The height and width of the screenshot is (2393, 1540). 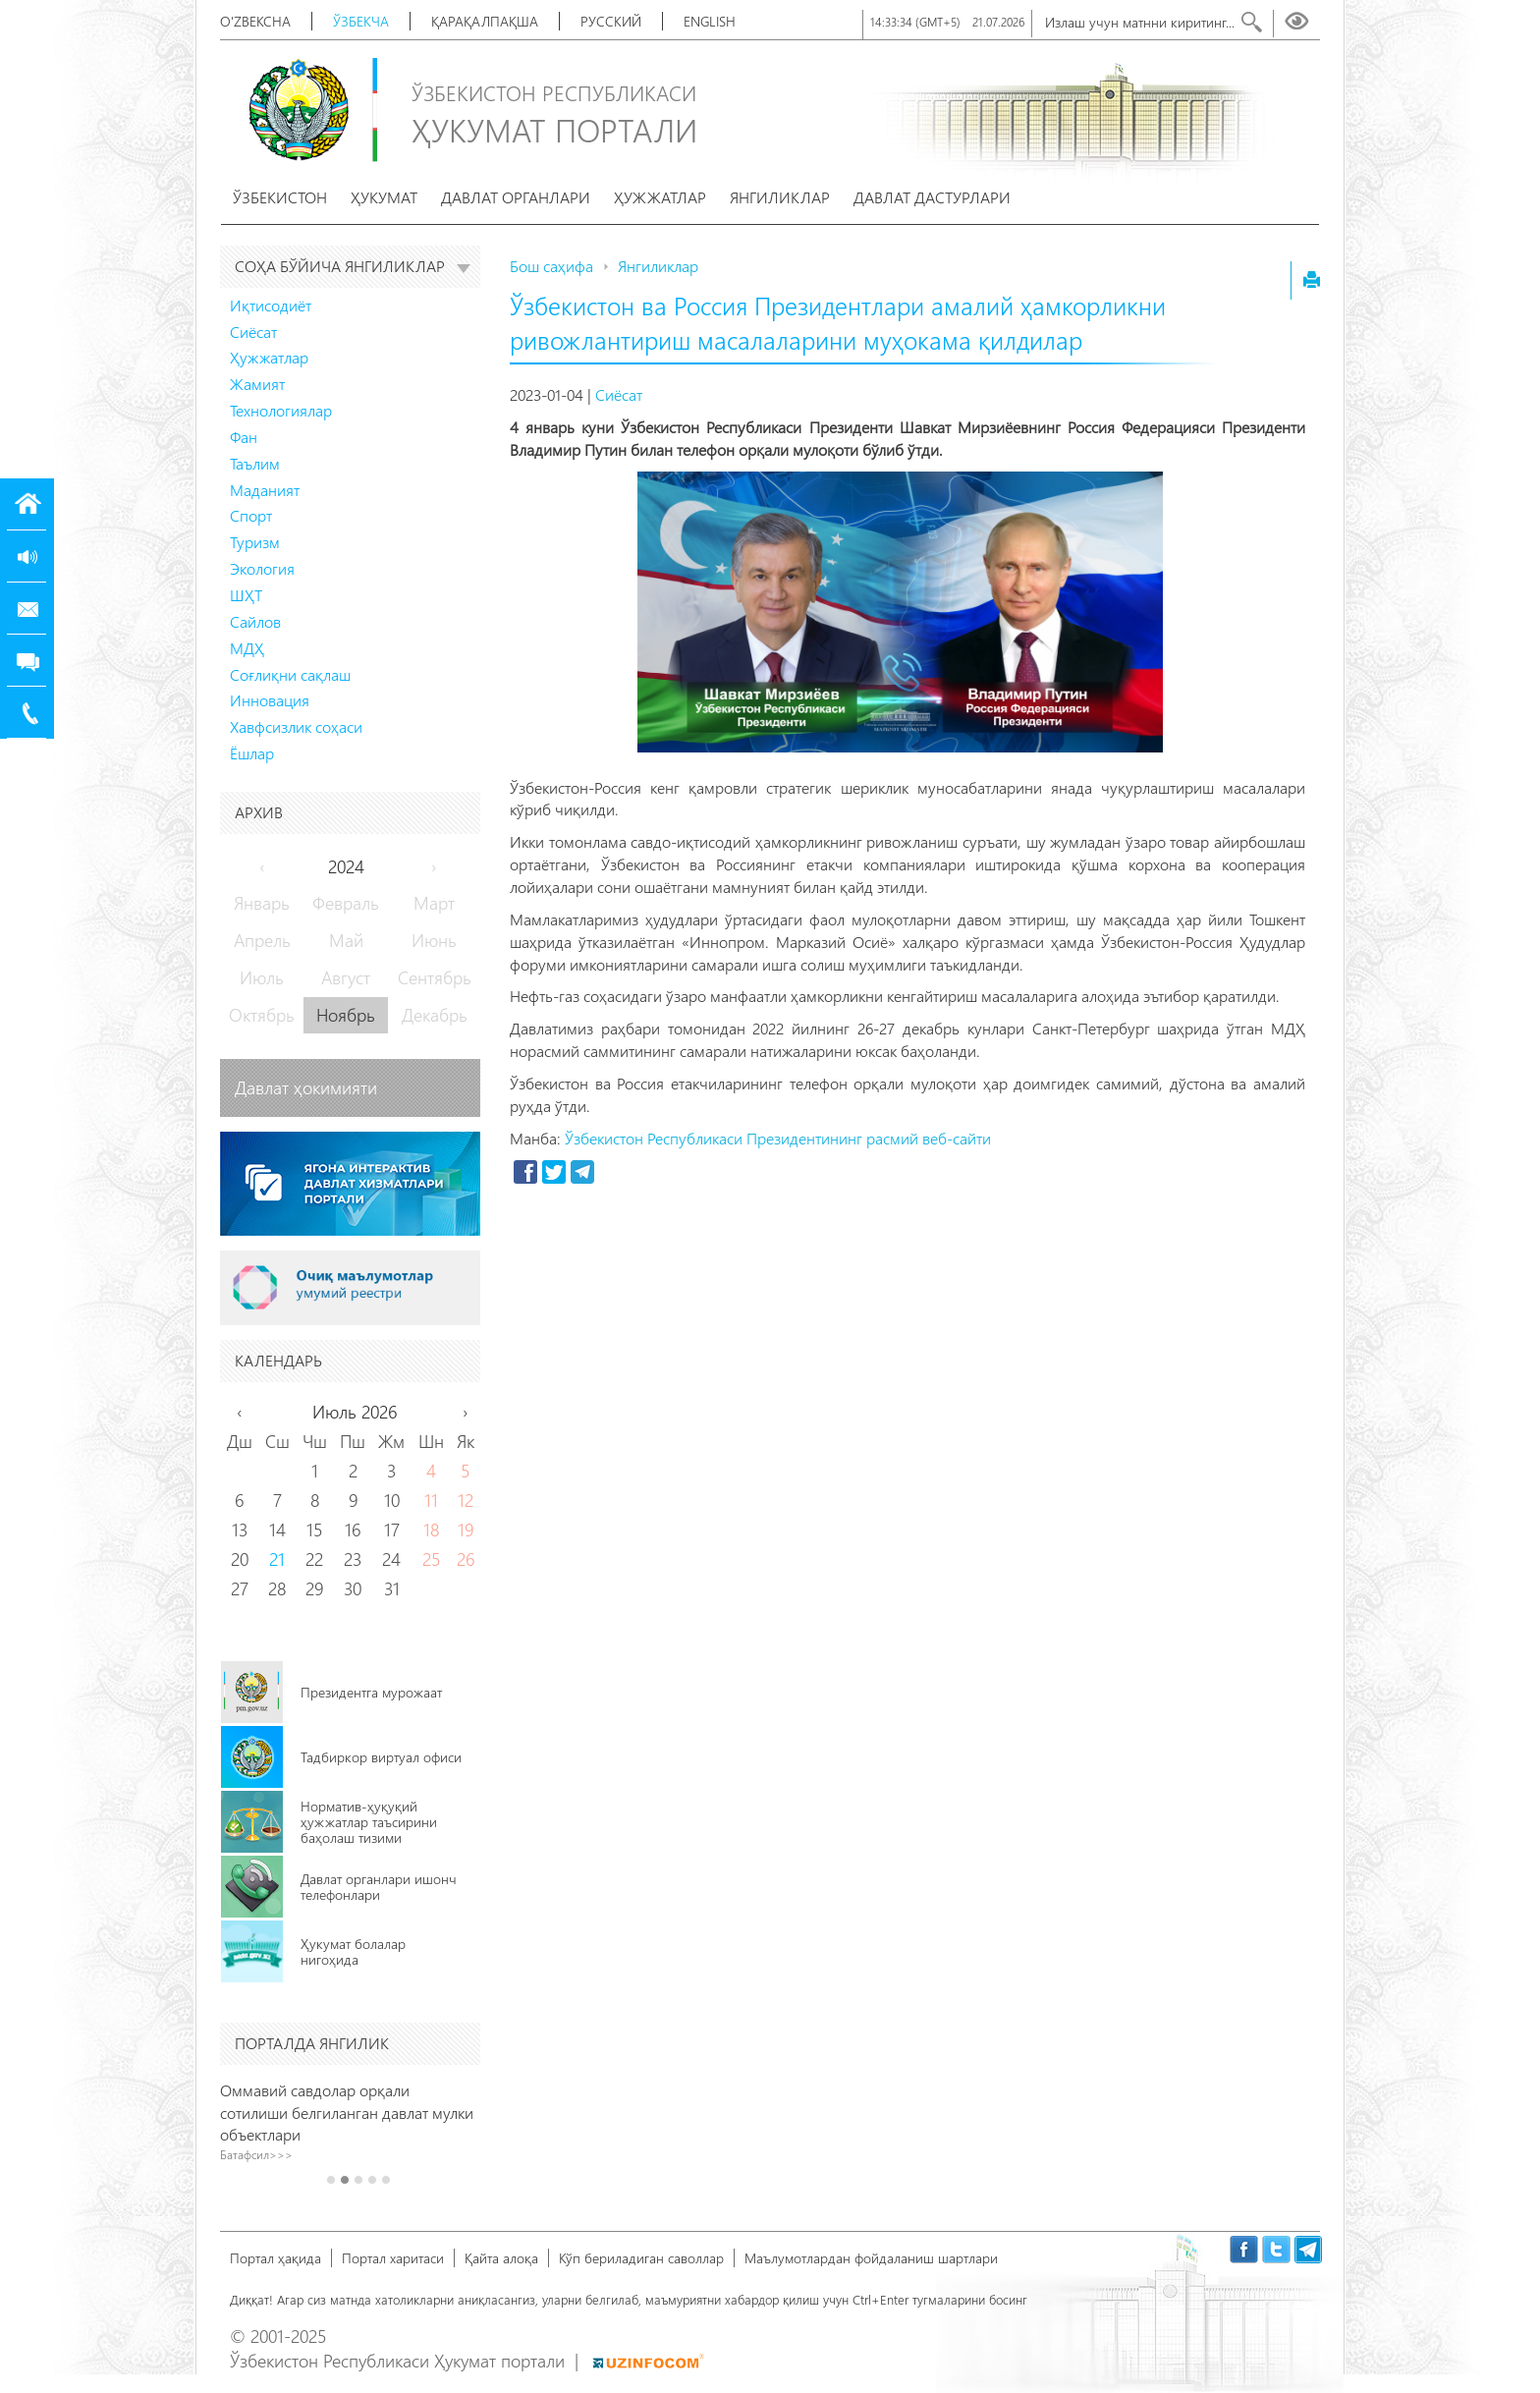 What do you see at coordinates (371, 1692) in the screenshot?
I see `Президентга мурожаат` at bounding box center [371, 1692].